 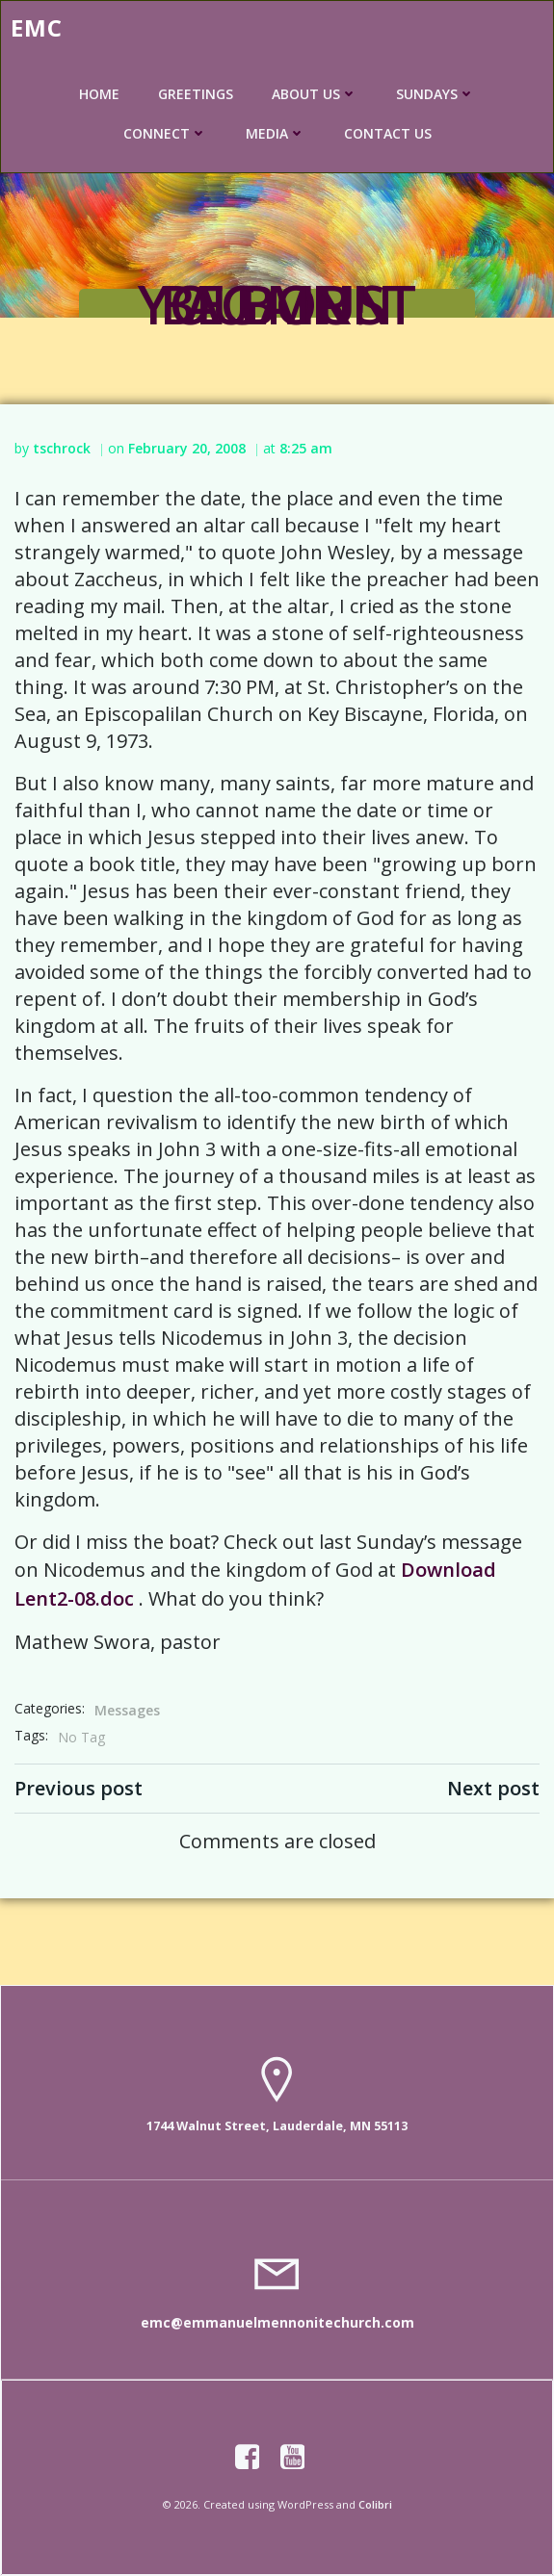 What do you see at coordinates (62, 448) in the screenshot?
I see `tschrock` at bounding box center [62, 448].